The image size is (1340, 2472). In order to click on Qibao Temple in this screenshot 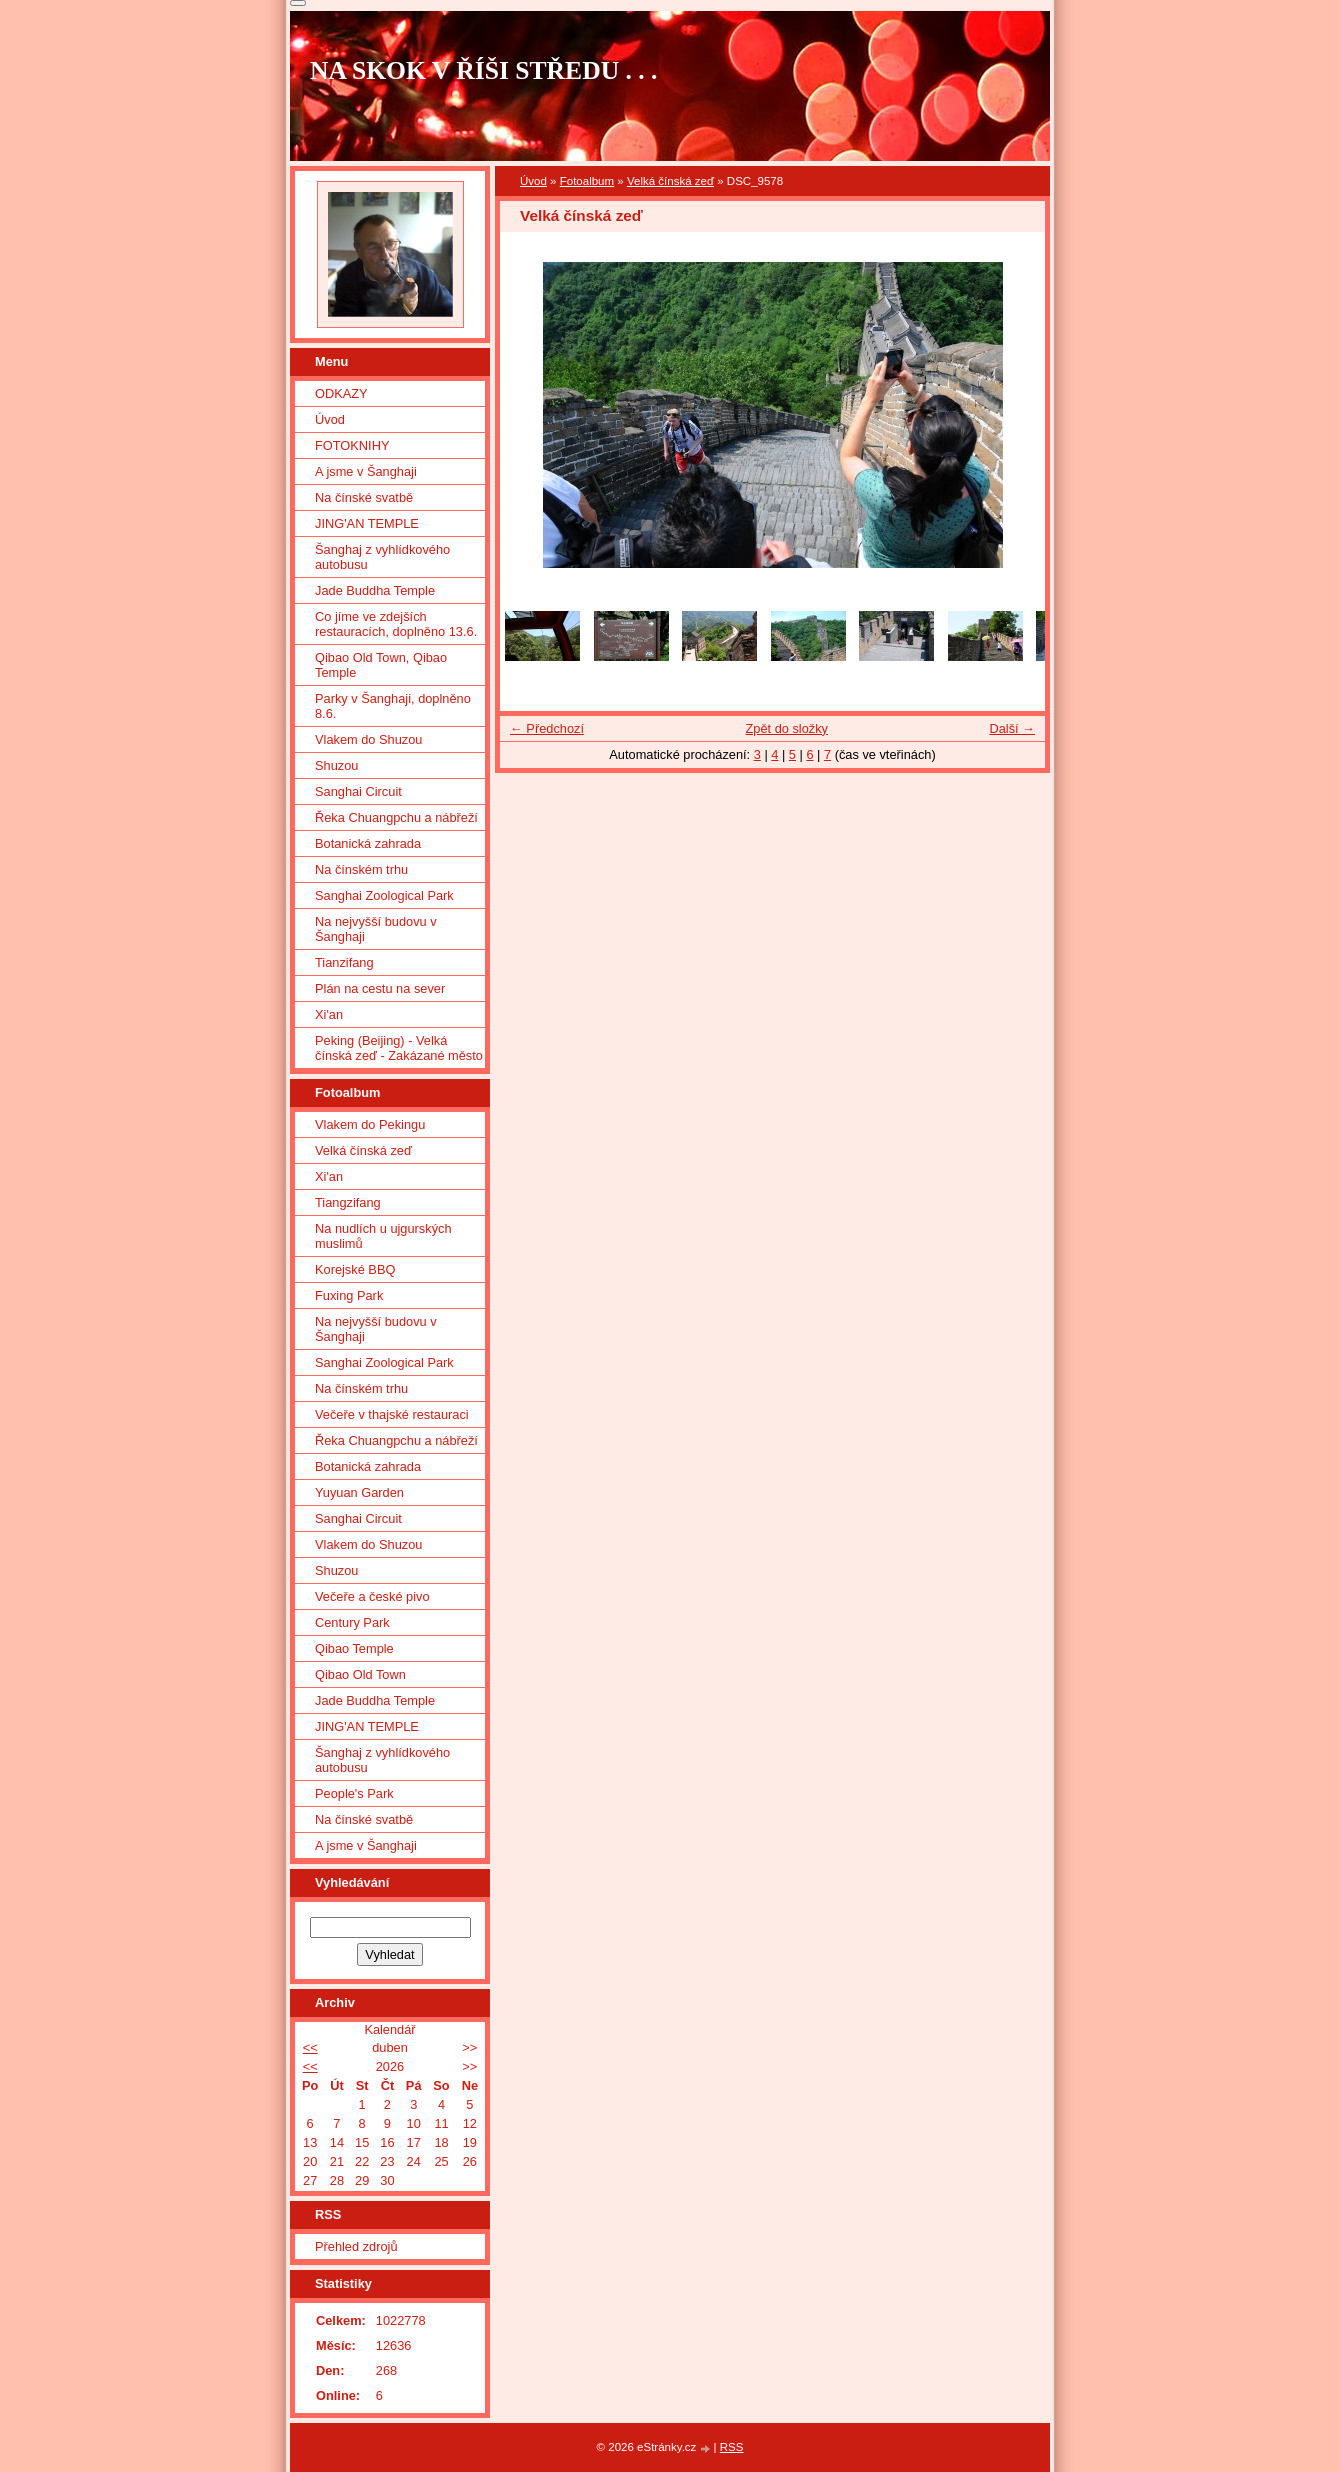, I will do `click(354, 1648)`.